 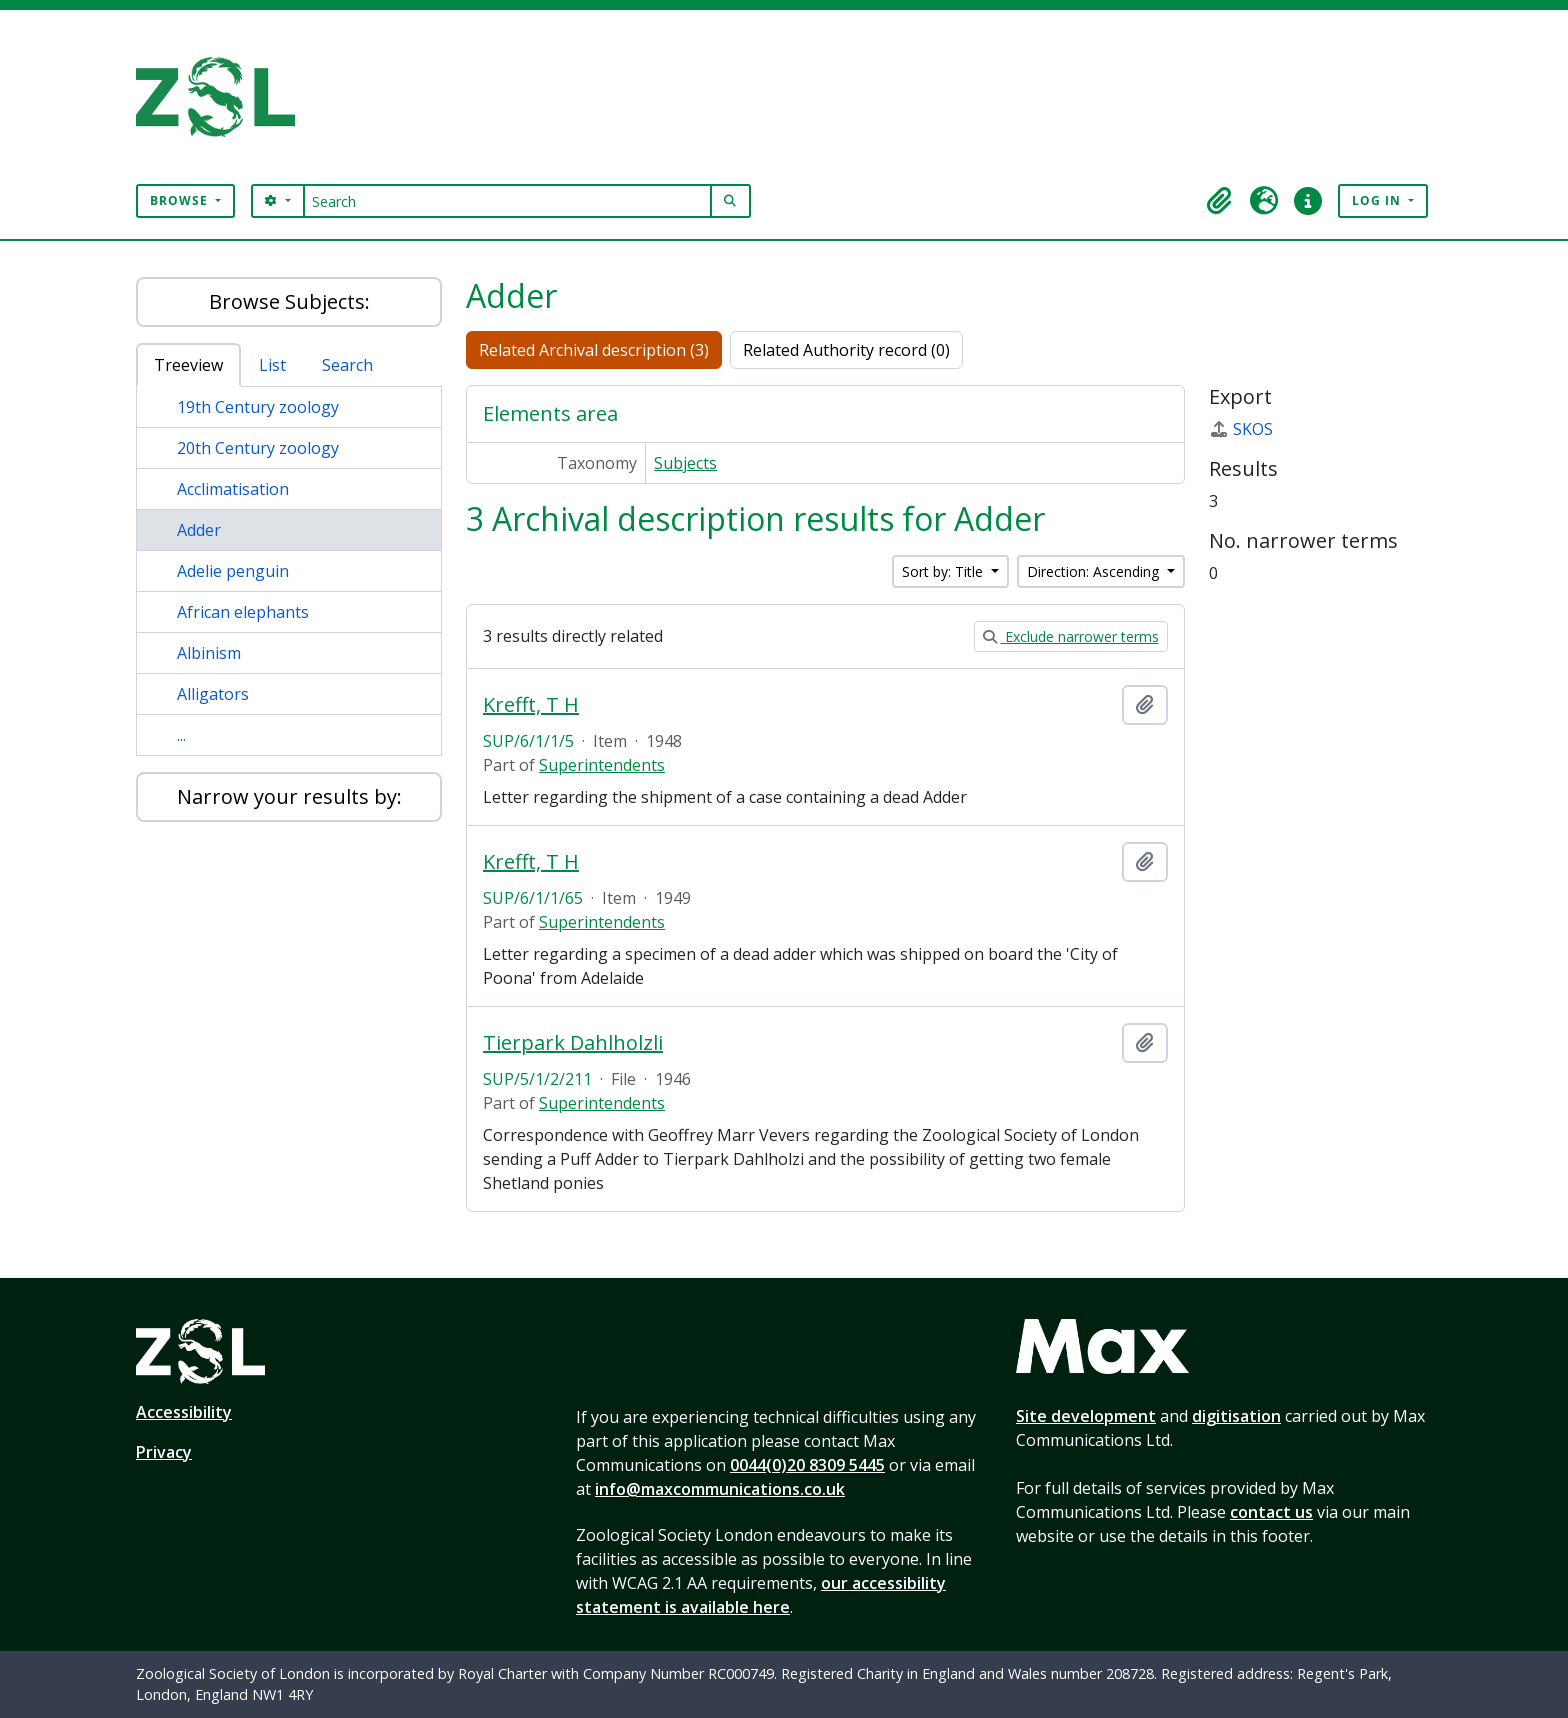 I want to click on Adelie penguin, so click(x=233, y=571).